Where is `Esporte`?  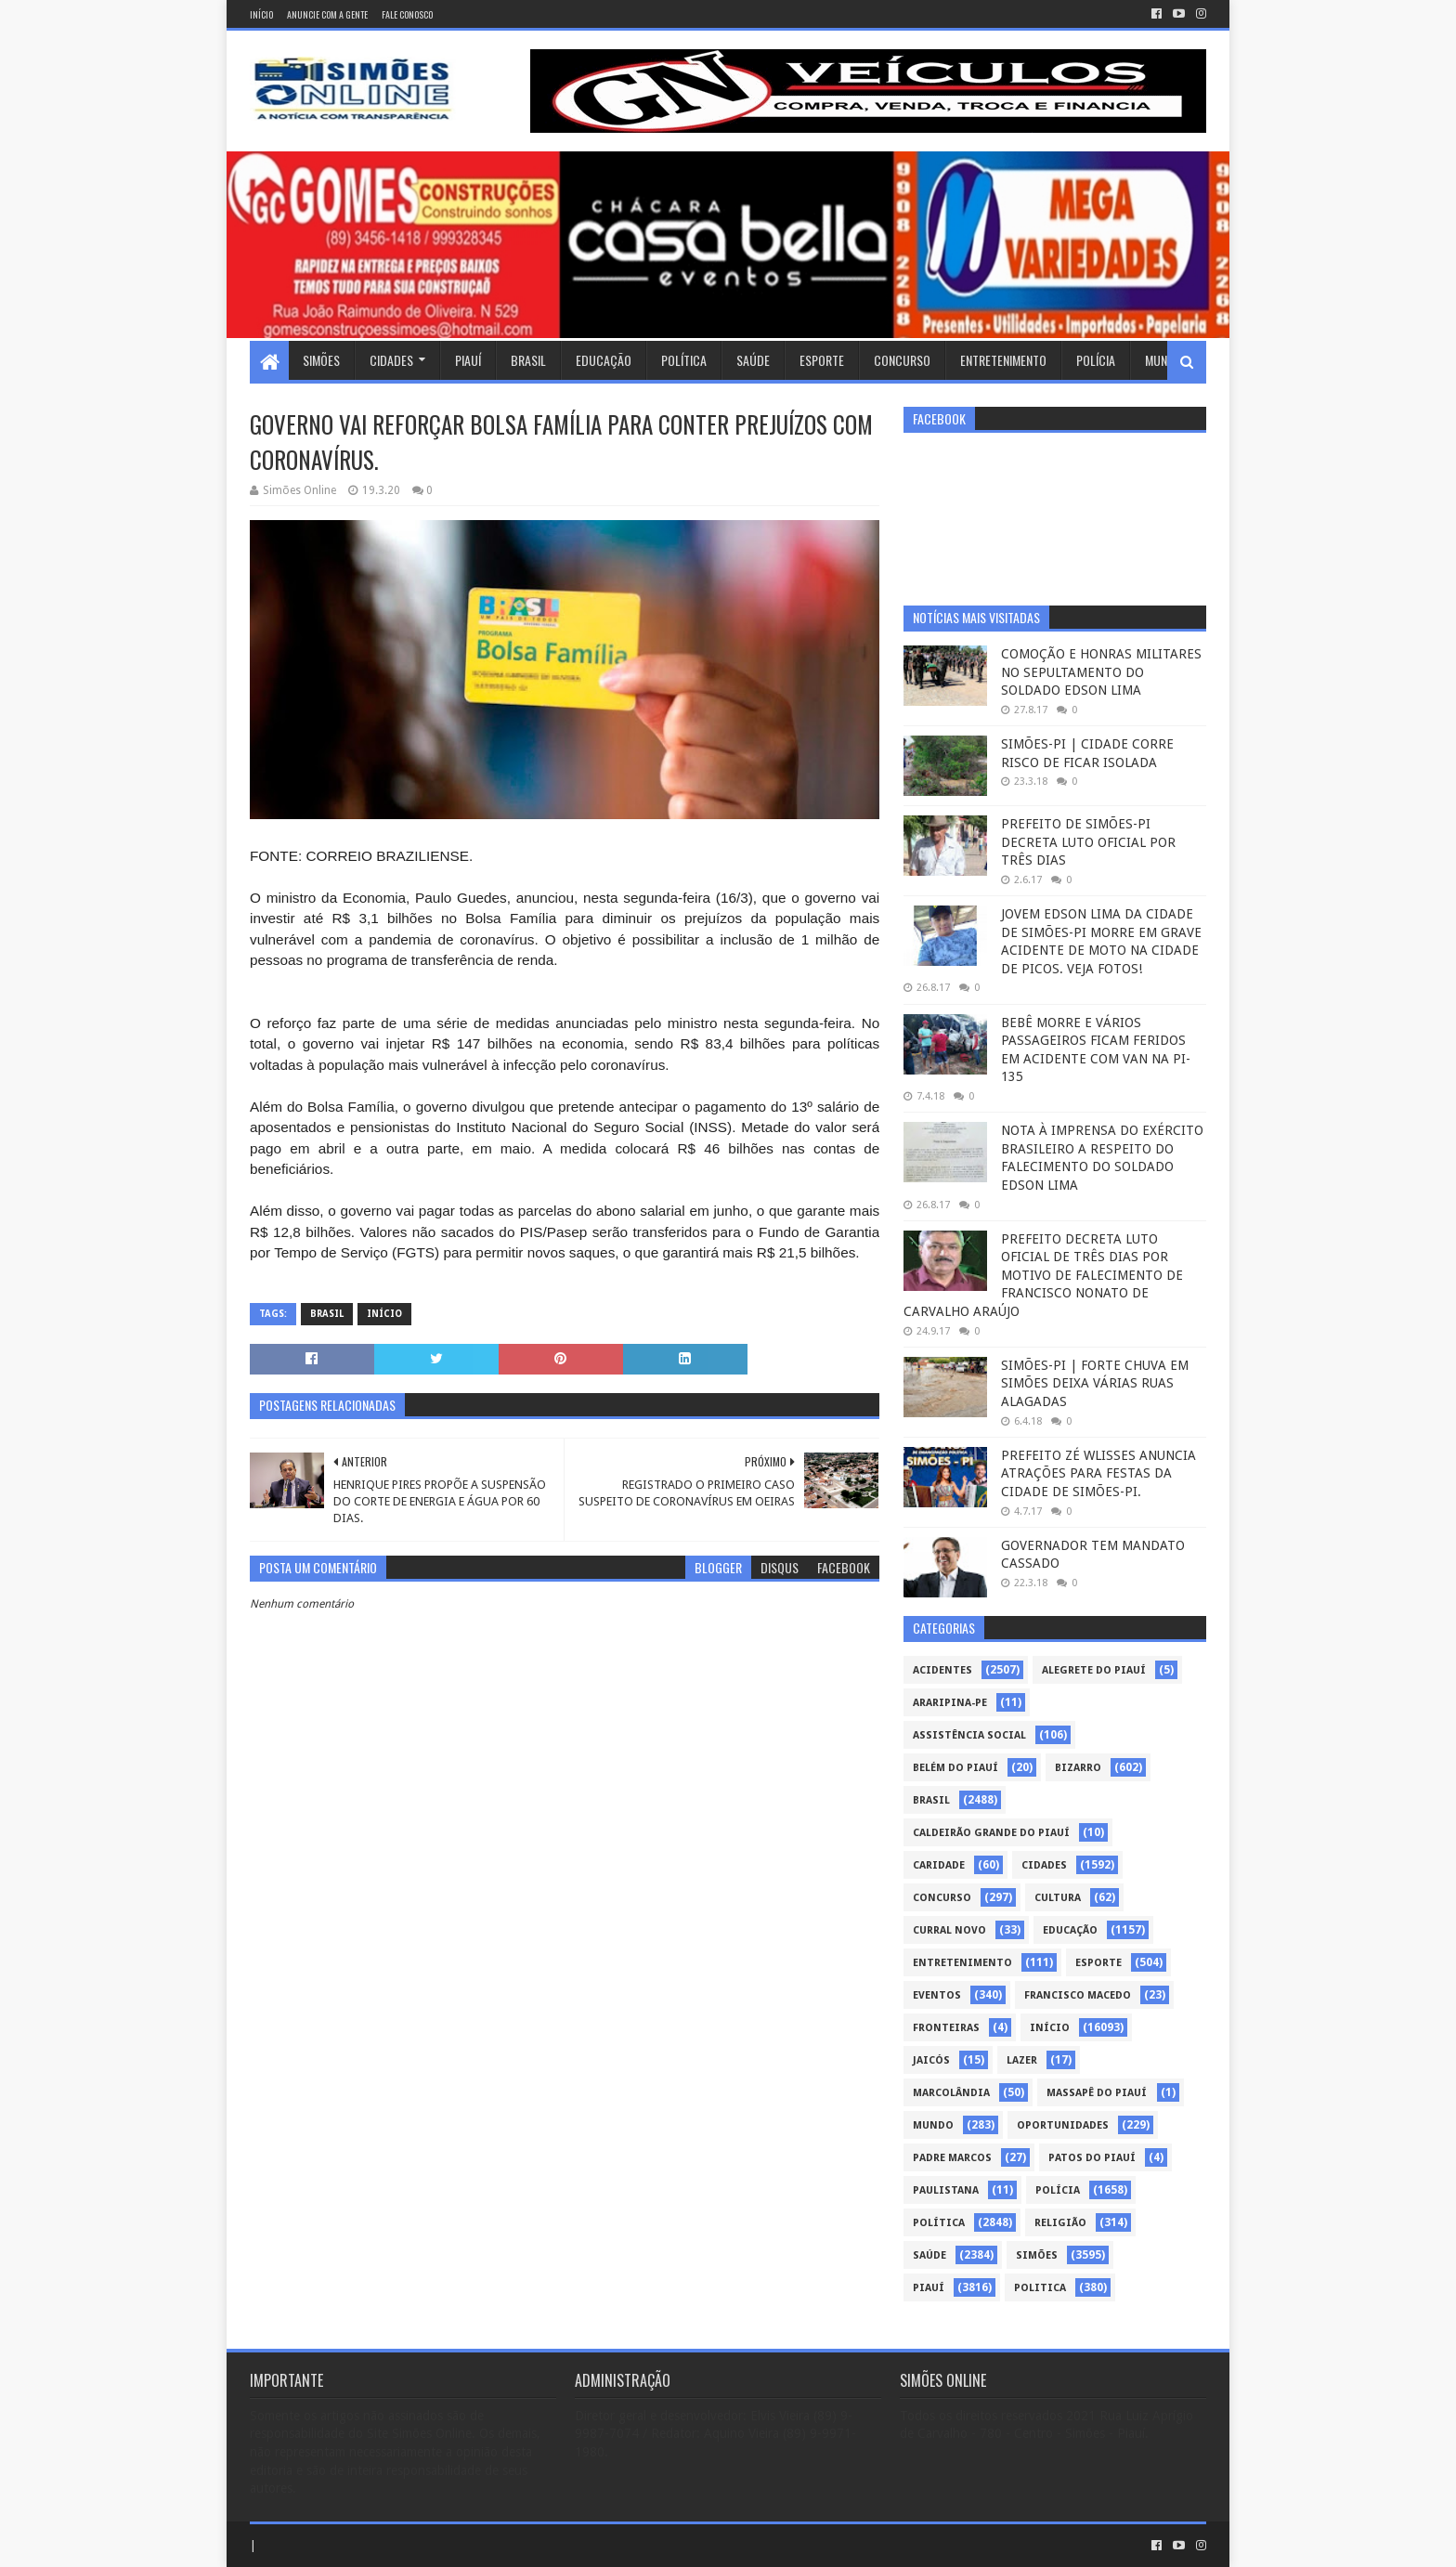 Esporte is located at coordinates (822, 360).